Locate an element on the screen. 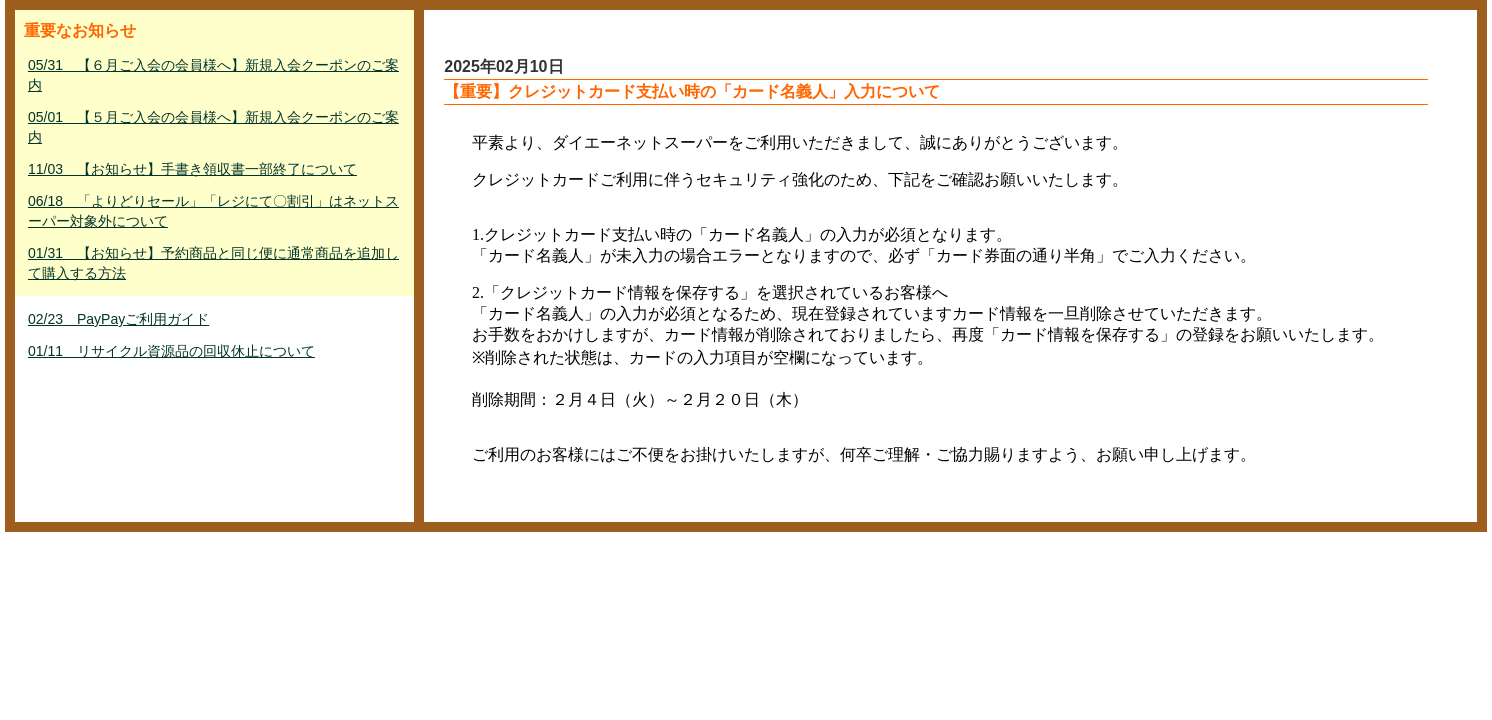 The image size is (1492, 720). 11/03 【お知らせ】手書き領収書一部終了について is located at coordinates (192, 169).